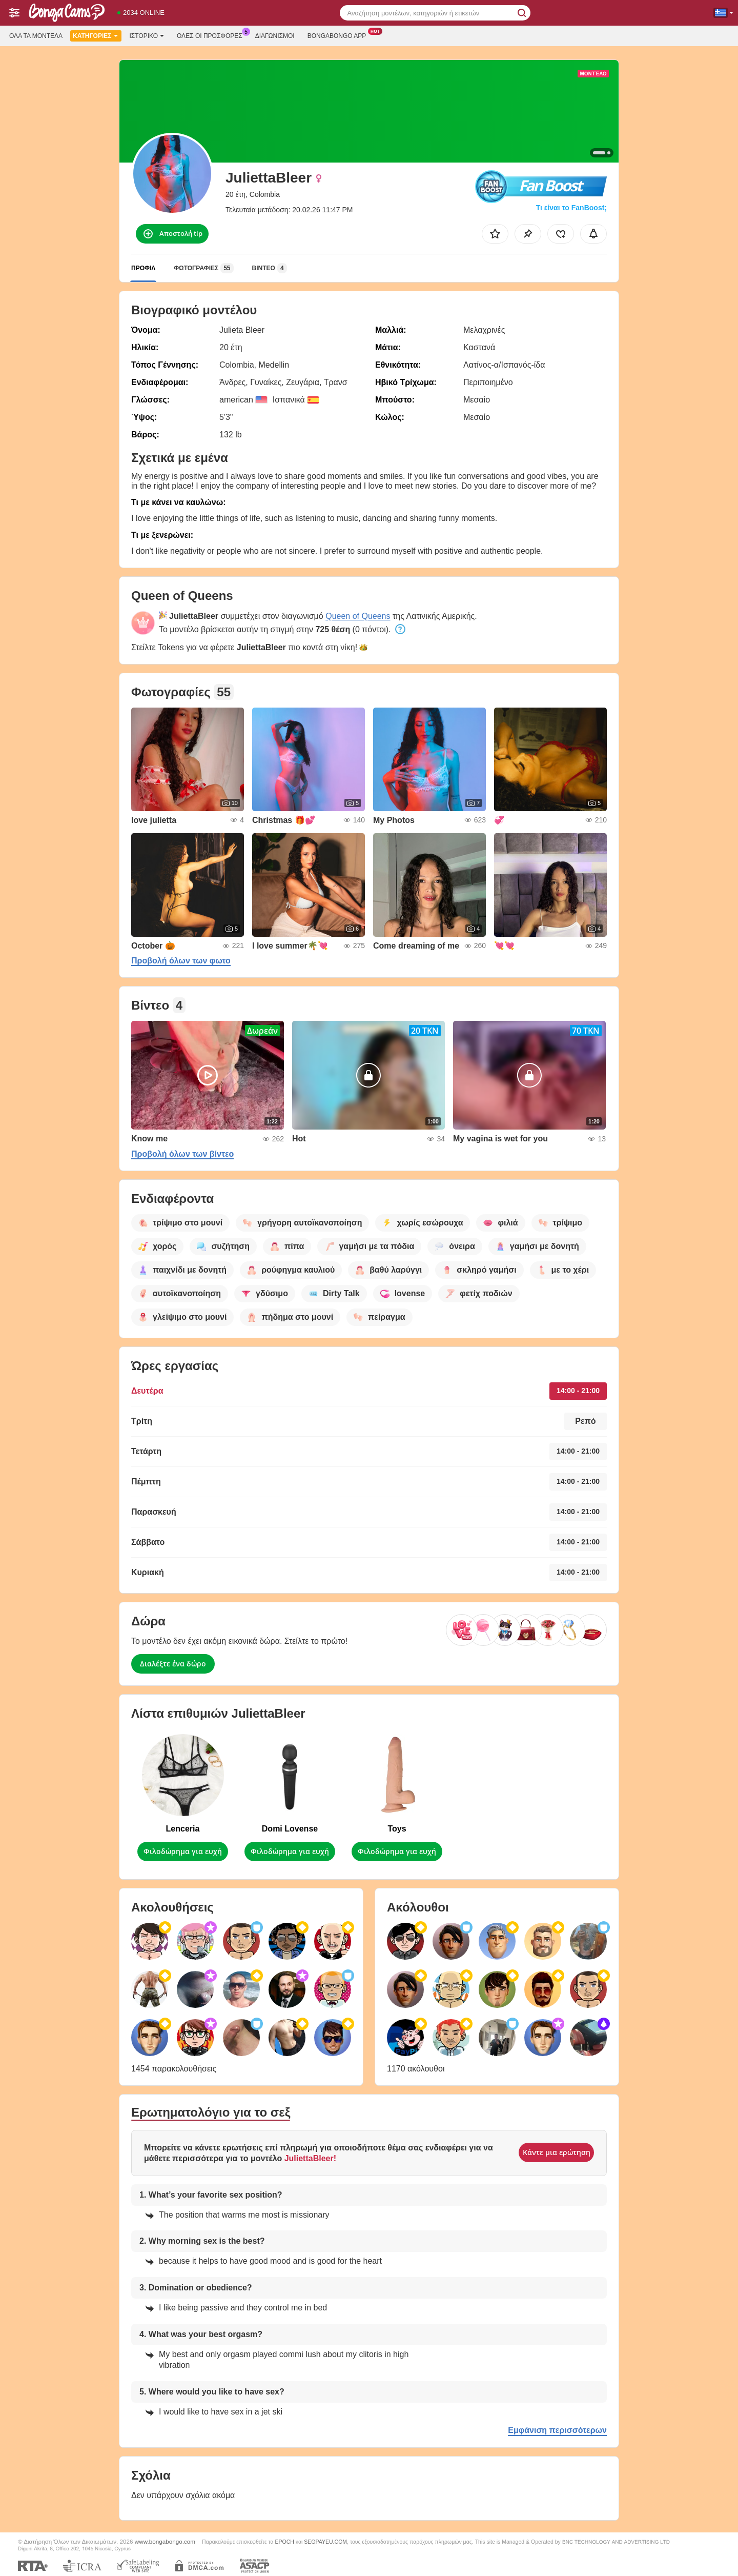 The image size is (738, 2576). Describe the element at coordinates (212, 34) in the screenshot. I see `Ολες οι προσφορες` at that location.